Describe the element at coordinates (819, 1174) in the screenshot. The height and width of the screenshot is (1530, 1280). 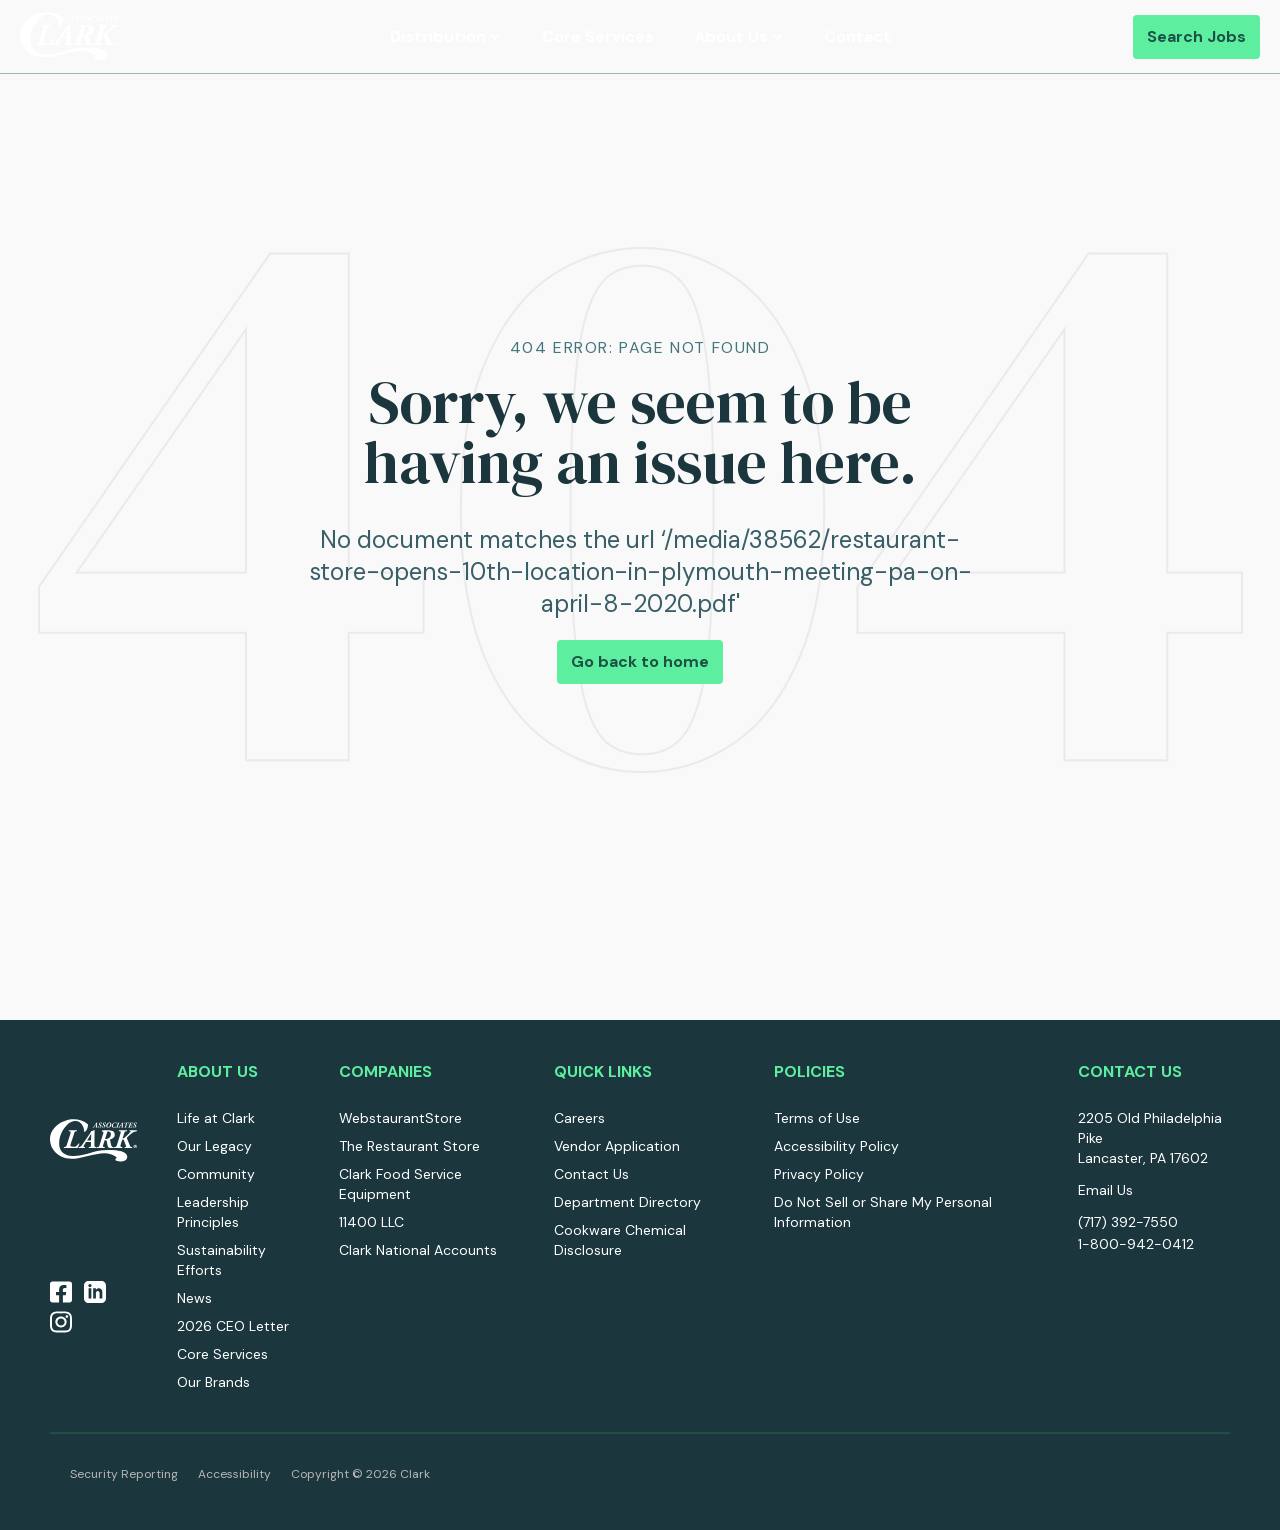
I see `Privacy Policy` at that location.